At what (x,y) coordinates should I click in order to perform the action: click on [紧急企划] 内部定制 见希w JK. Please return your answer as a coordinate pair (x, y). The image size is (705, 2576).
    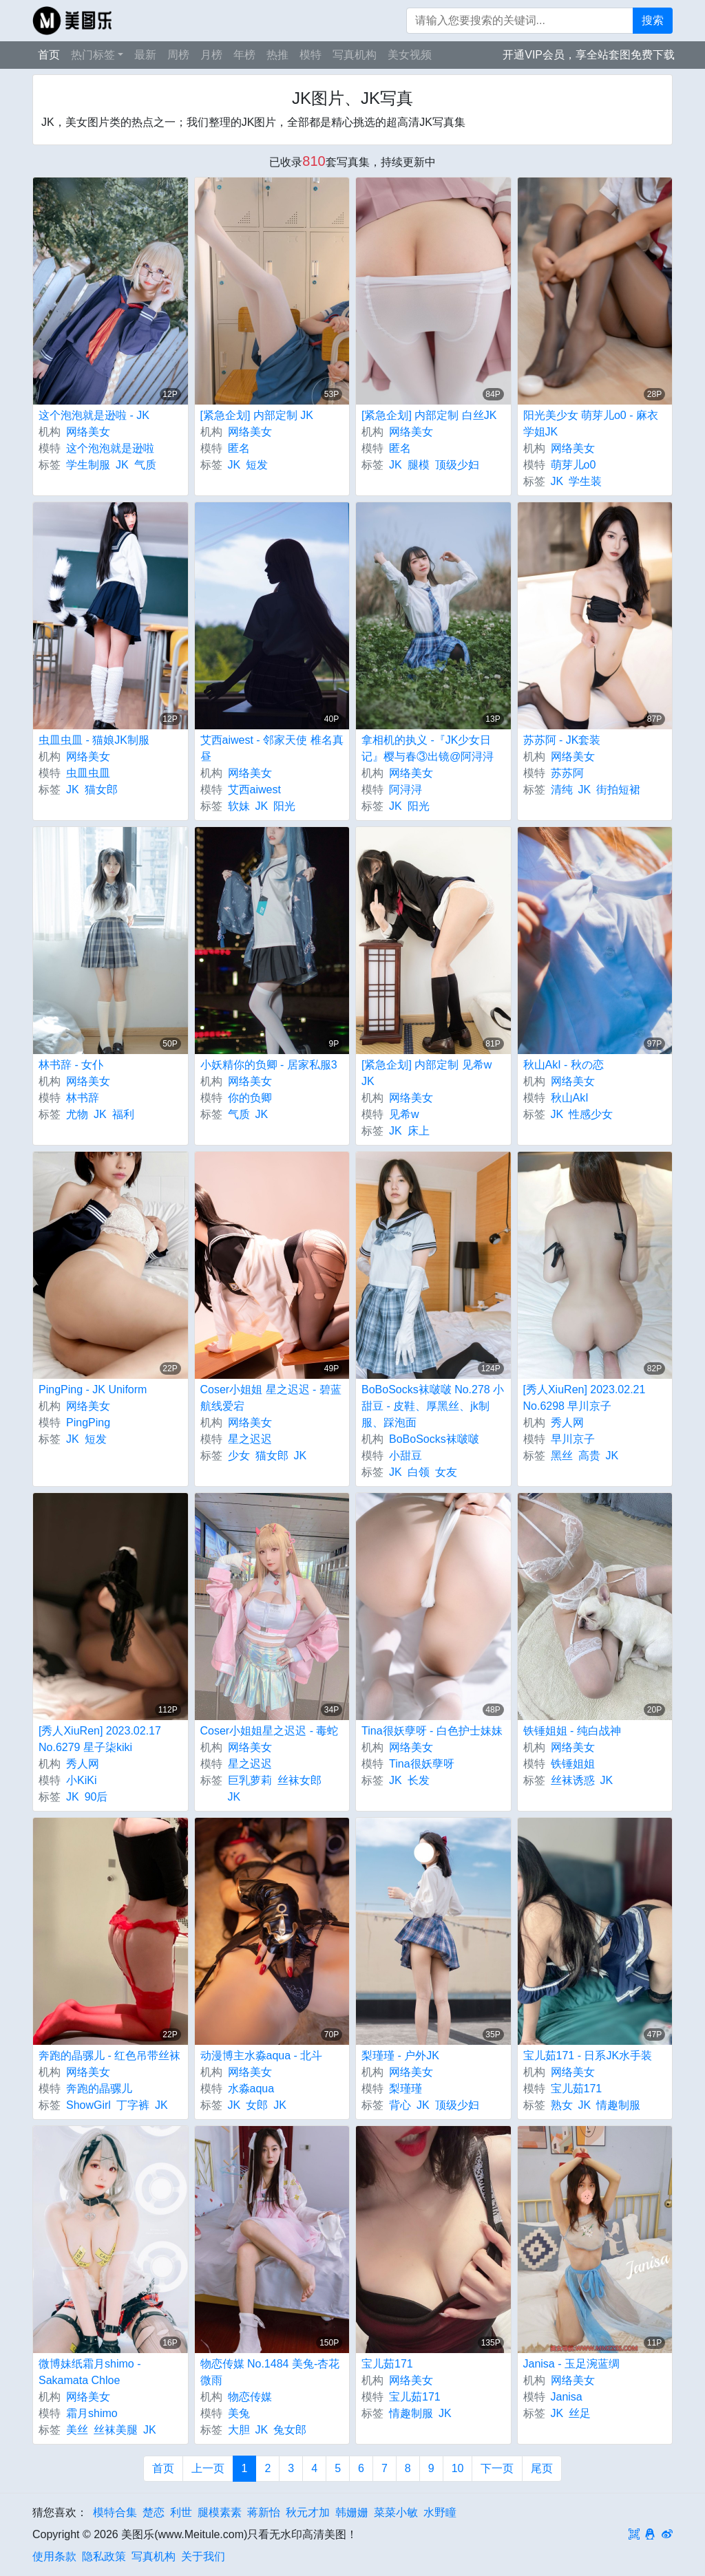
    Looking at the image, I should click on (426, 1073).